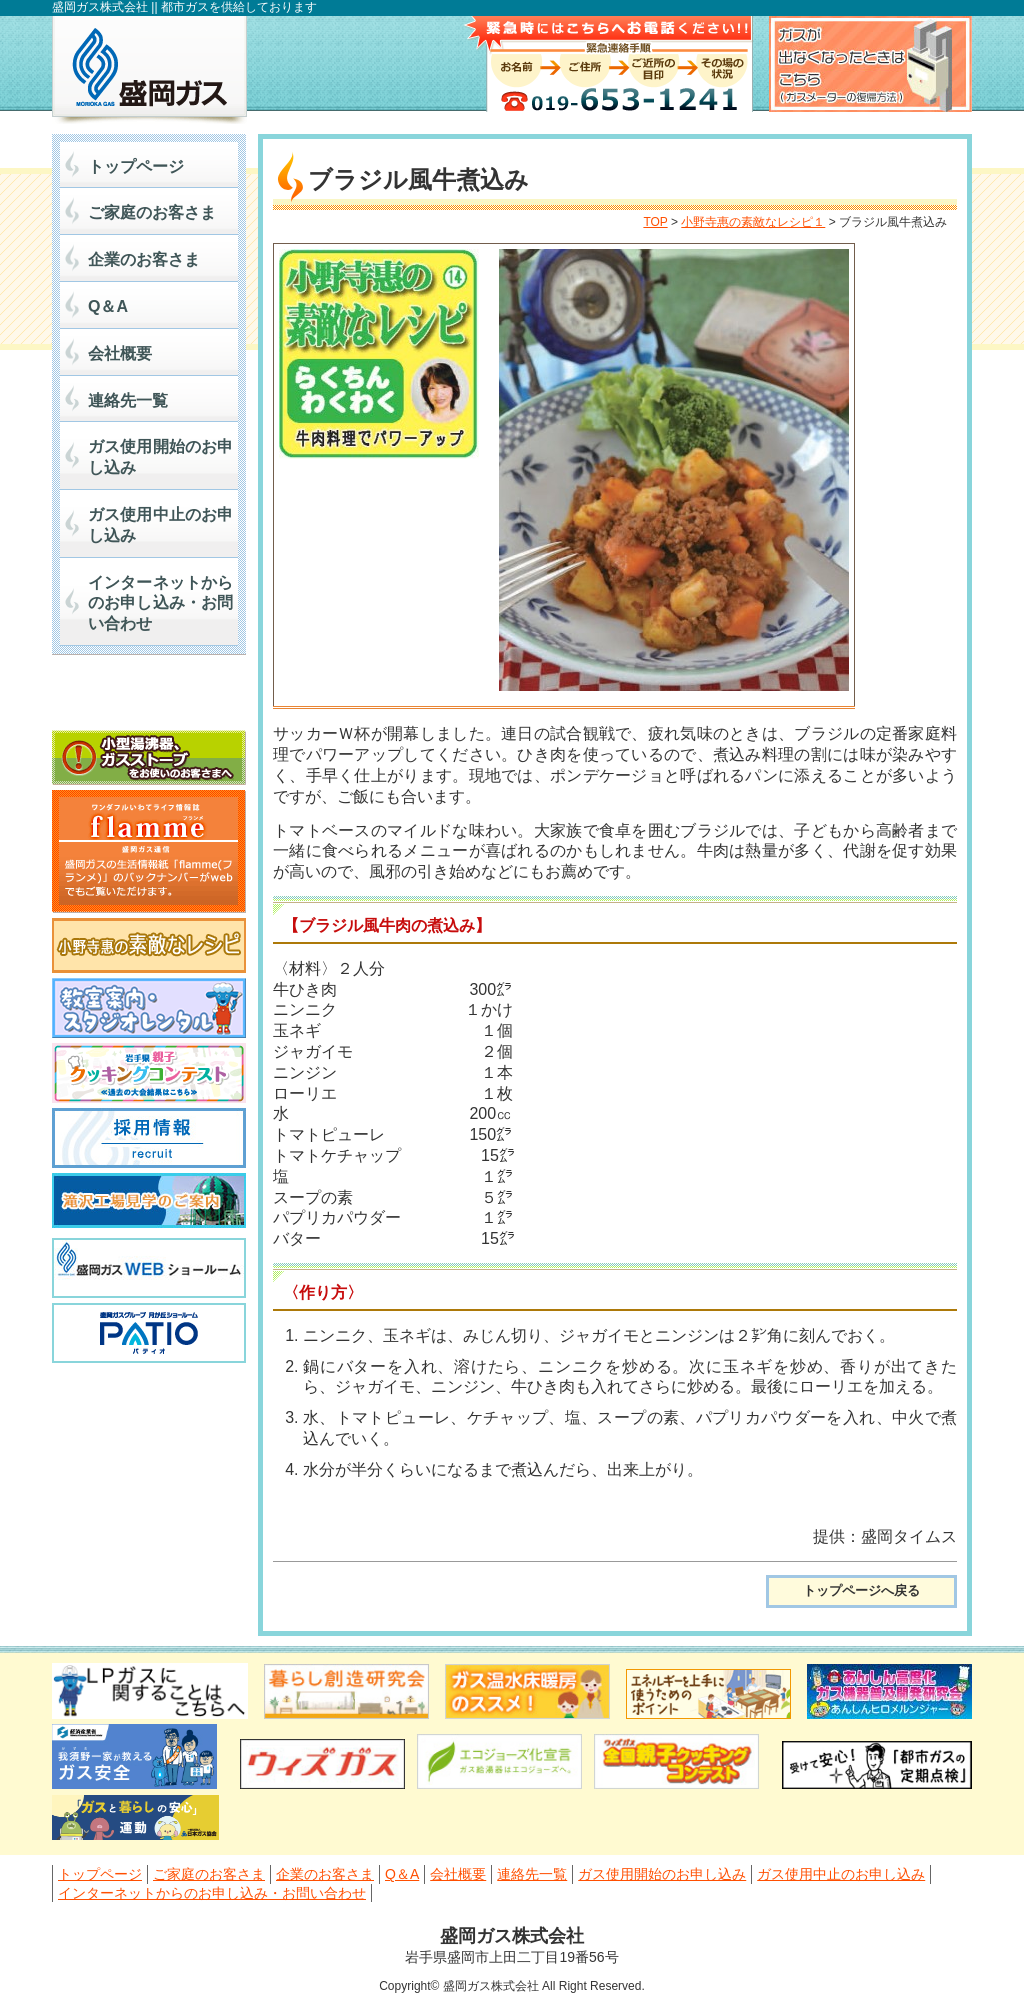  Describe the element at coordinates (160, 525) in the screenshot. I see `ガス使用中止のお申し込み` at that location.